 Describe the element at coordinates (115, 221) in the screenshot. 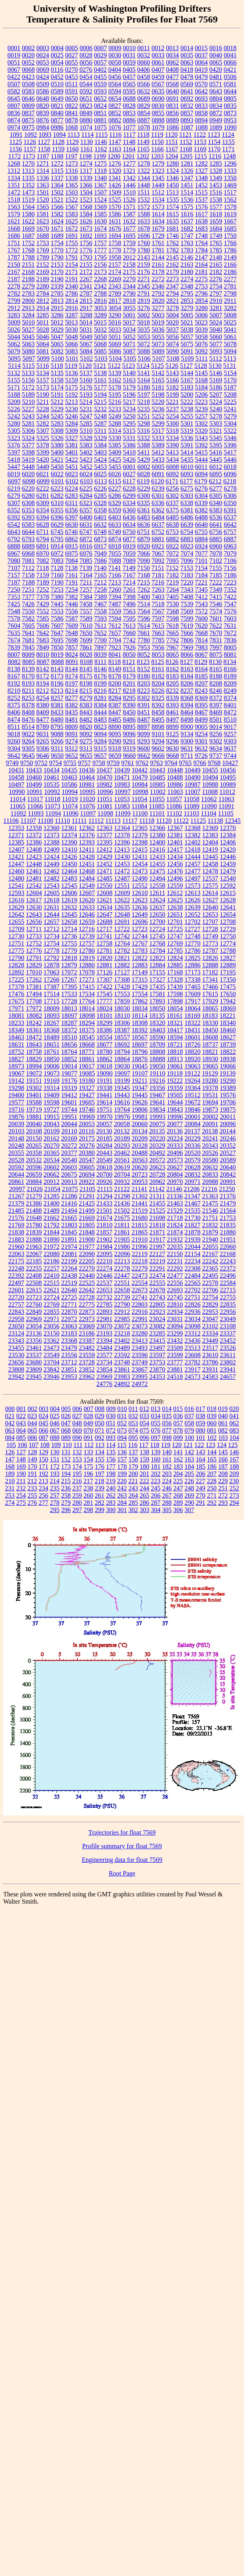

I see `1631` at that location.